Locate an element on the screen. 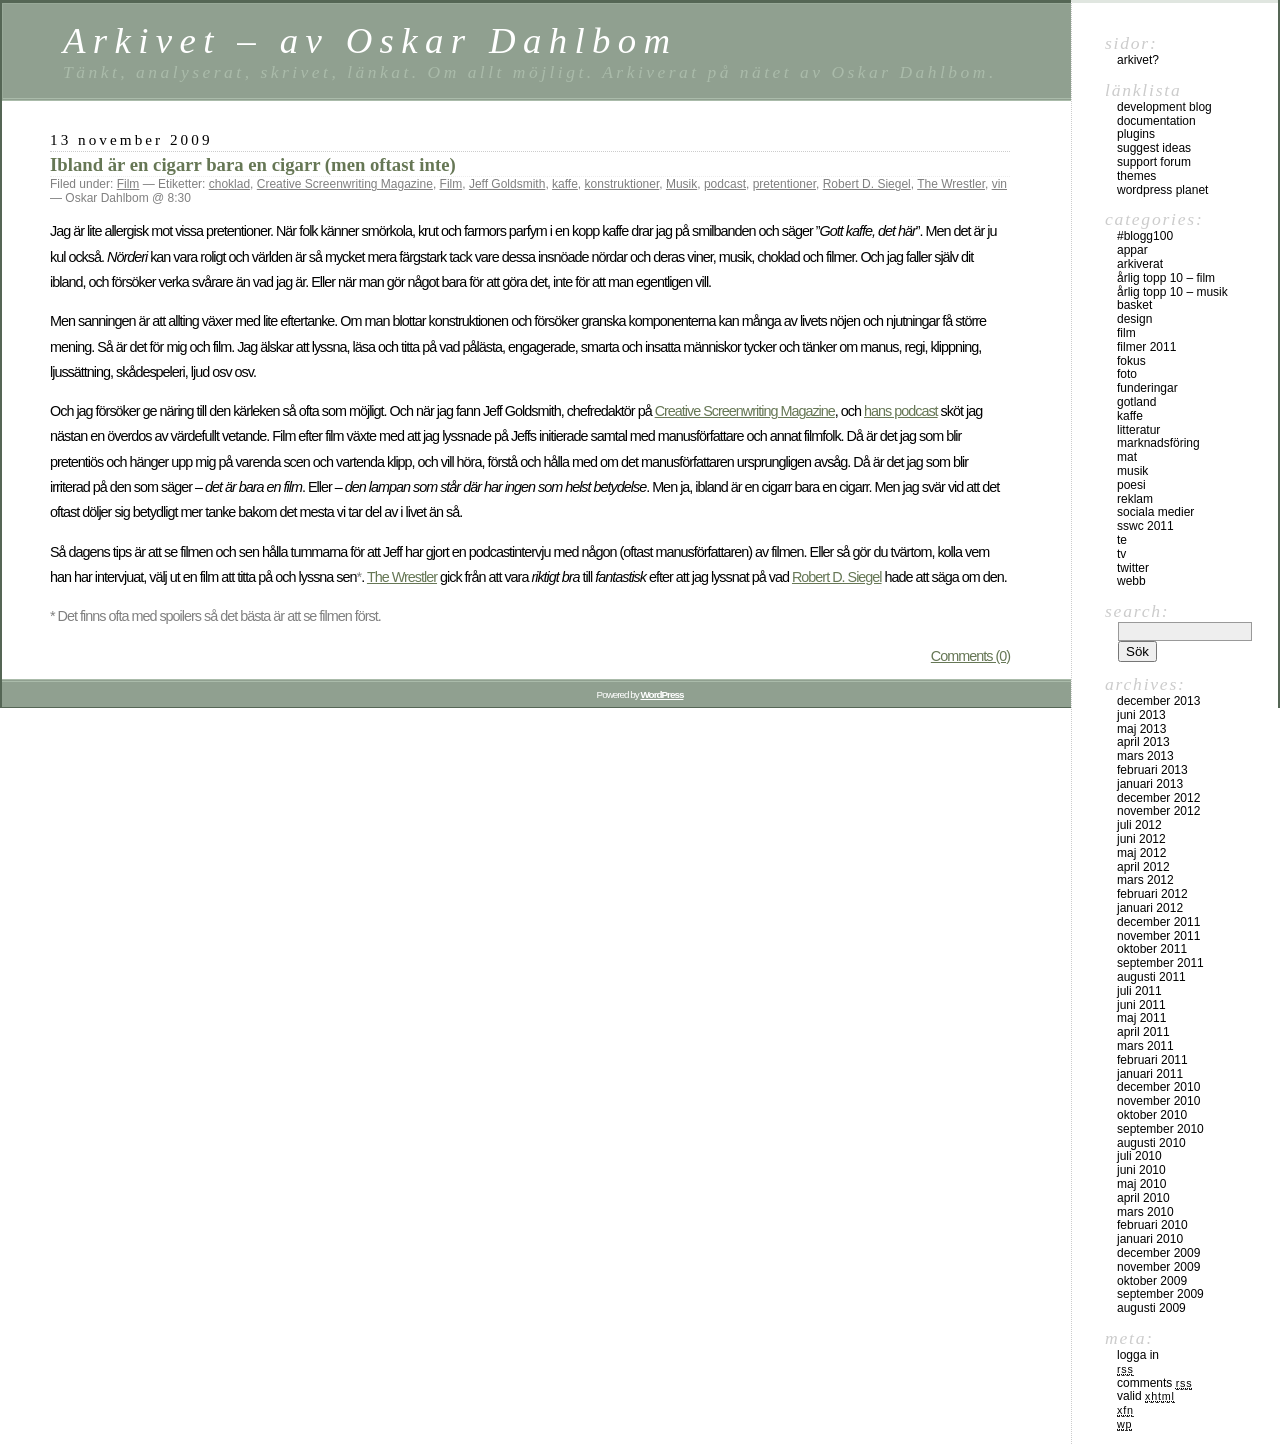 The height and width of the screenshot is (1444, 1280). november 2012 is located at coordinates (1158, 811).